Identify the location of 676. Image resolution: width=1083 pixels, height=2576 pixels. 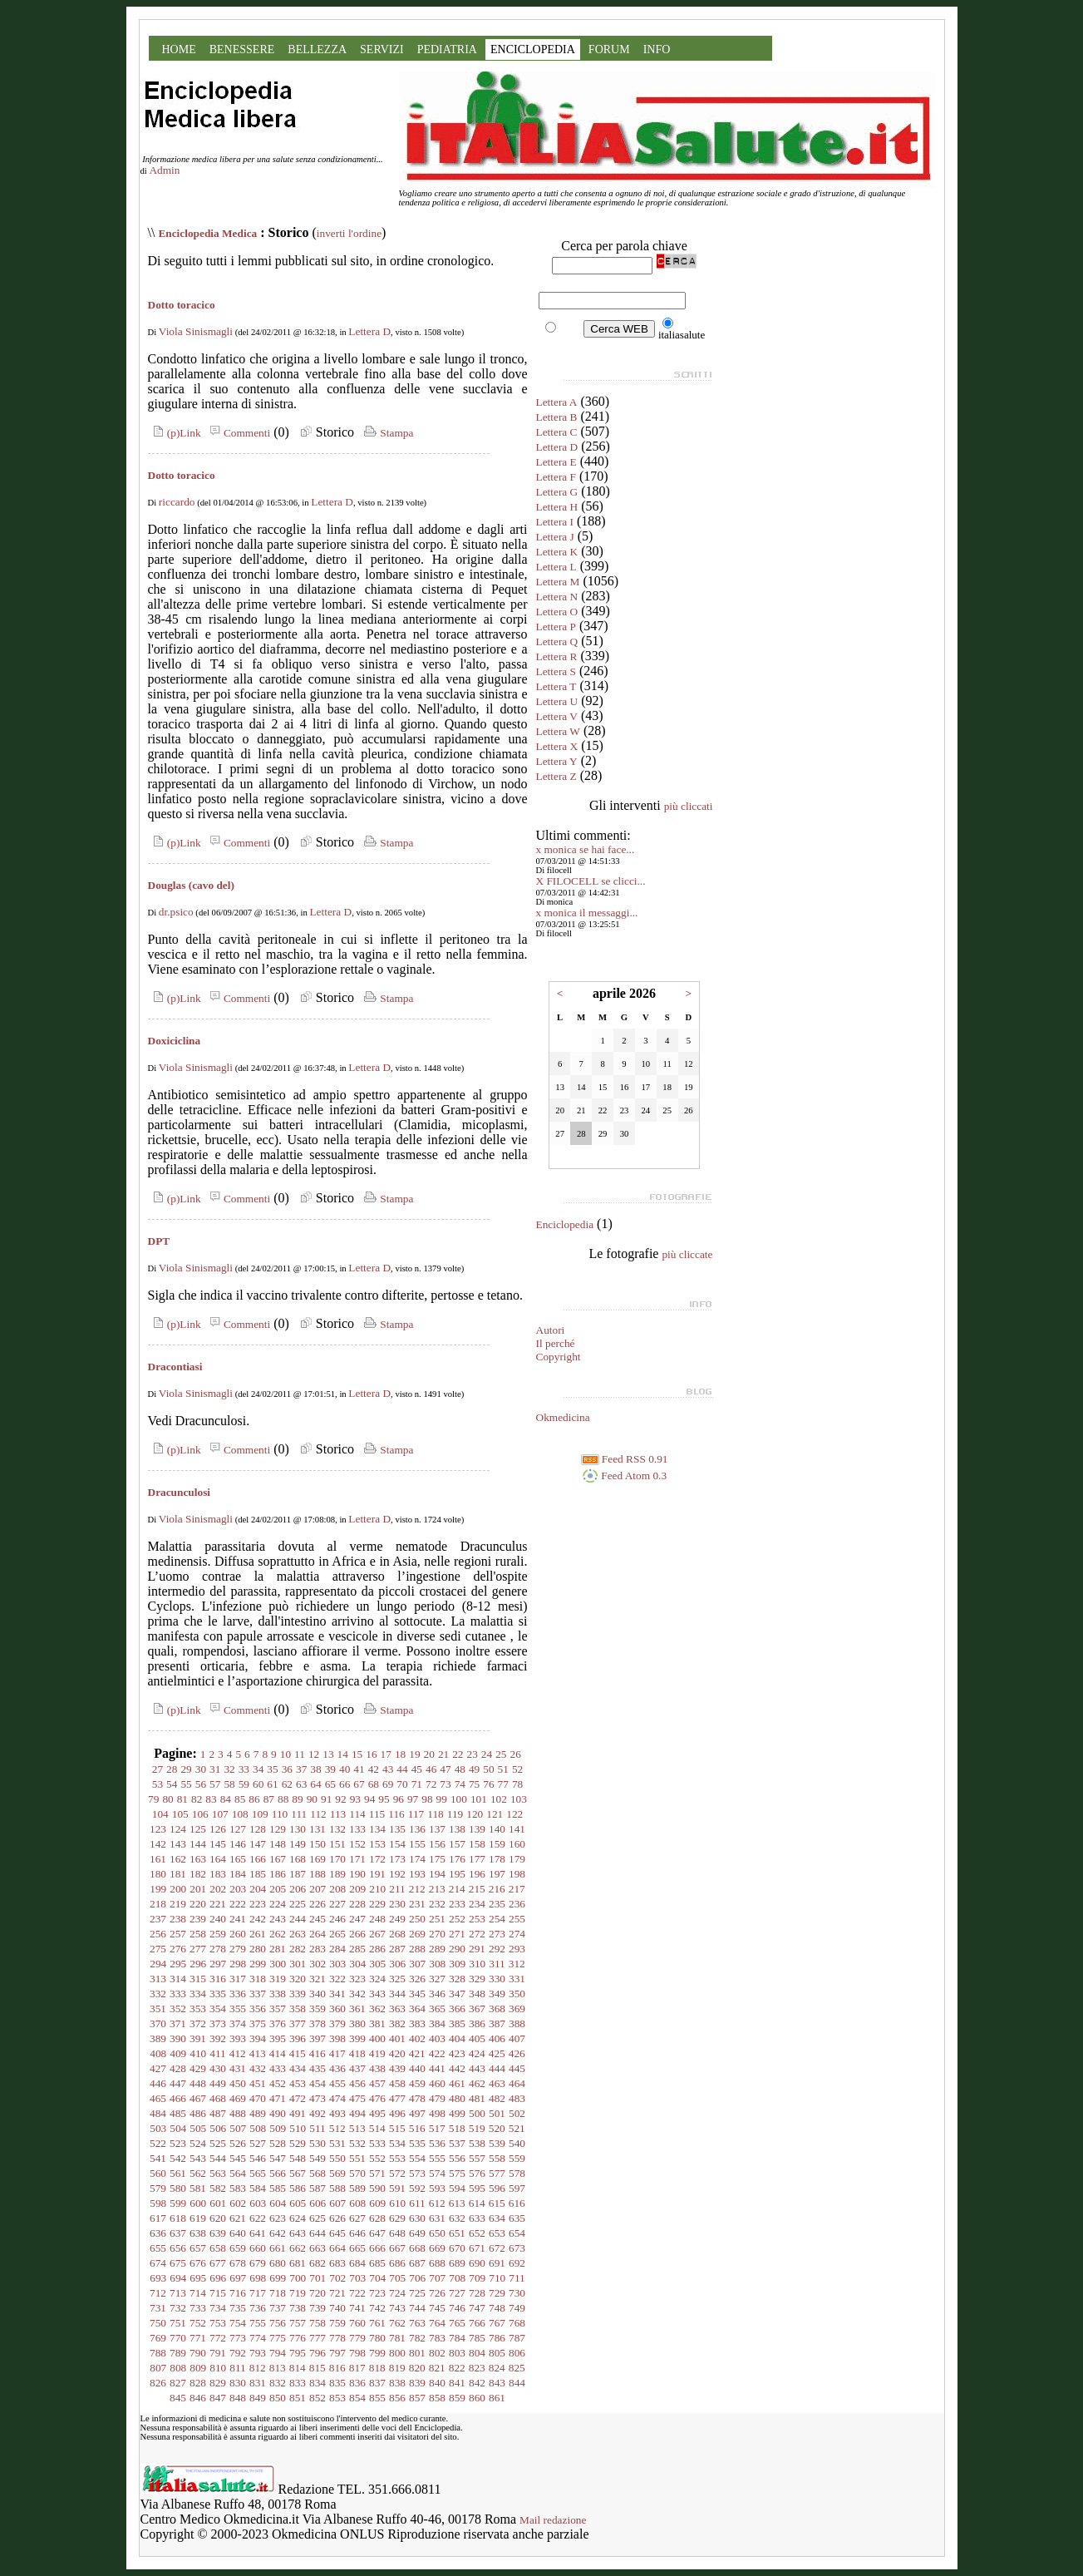
(198, 2263).